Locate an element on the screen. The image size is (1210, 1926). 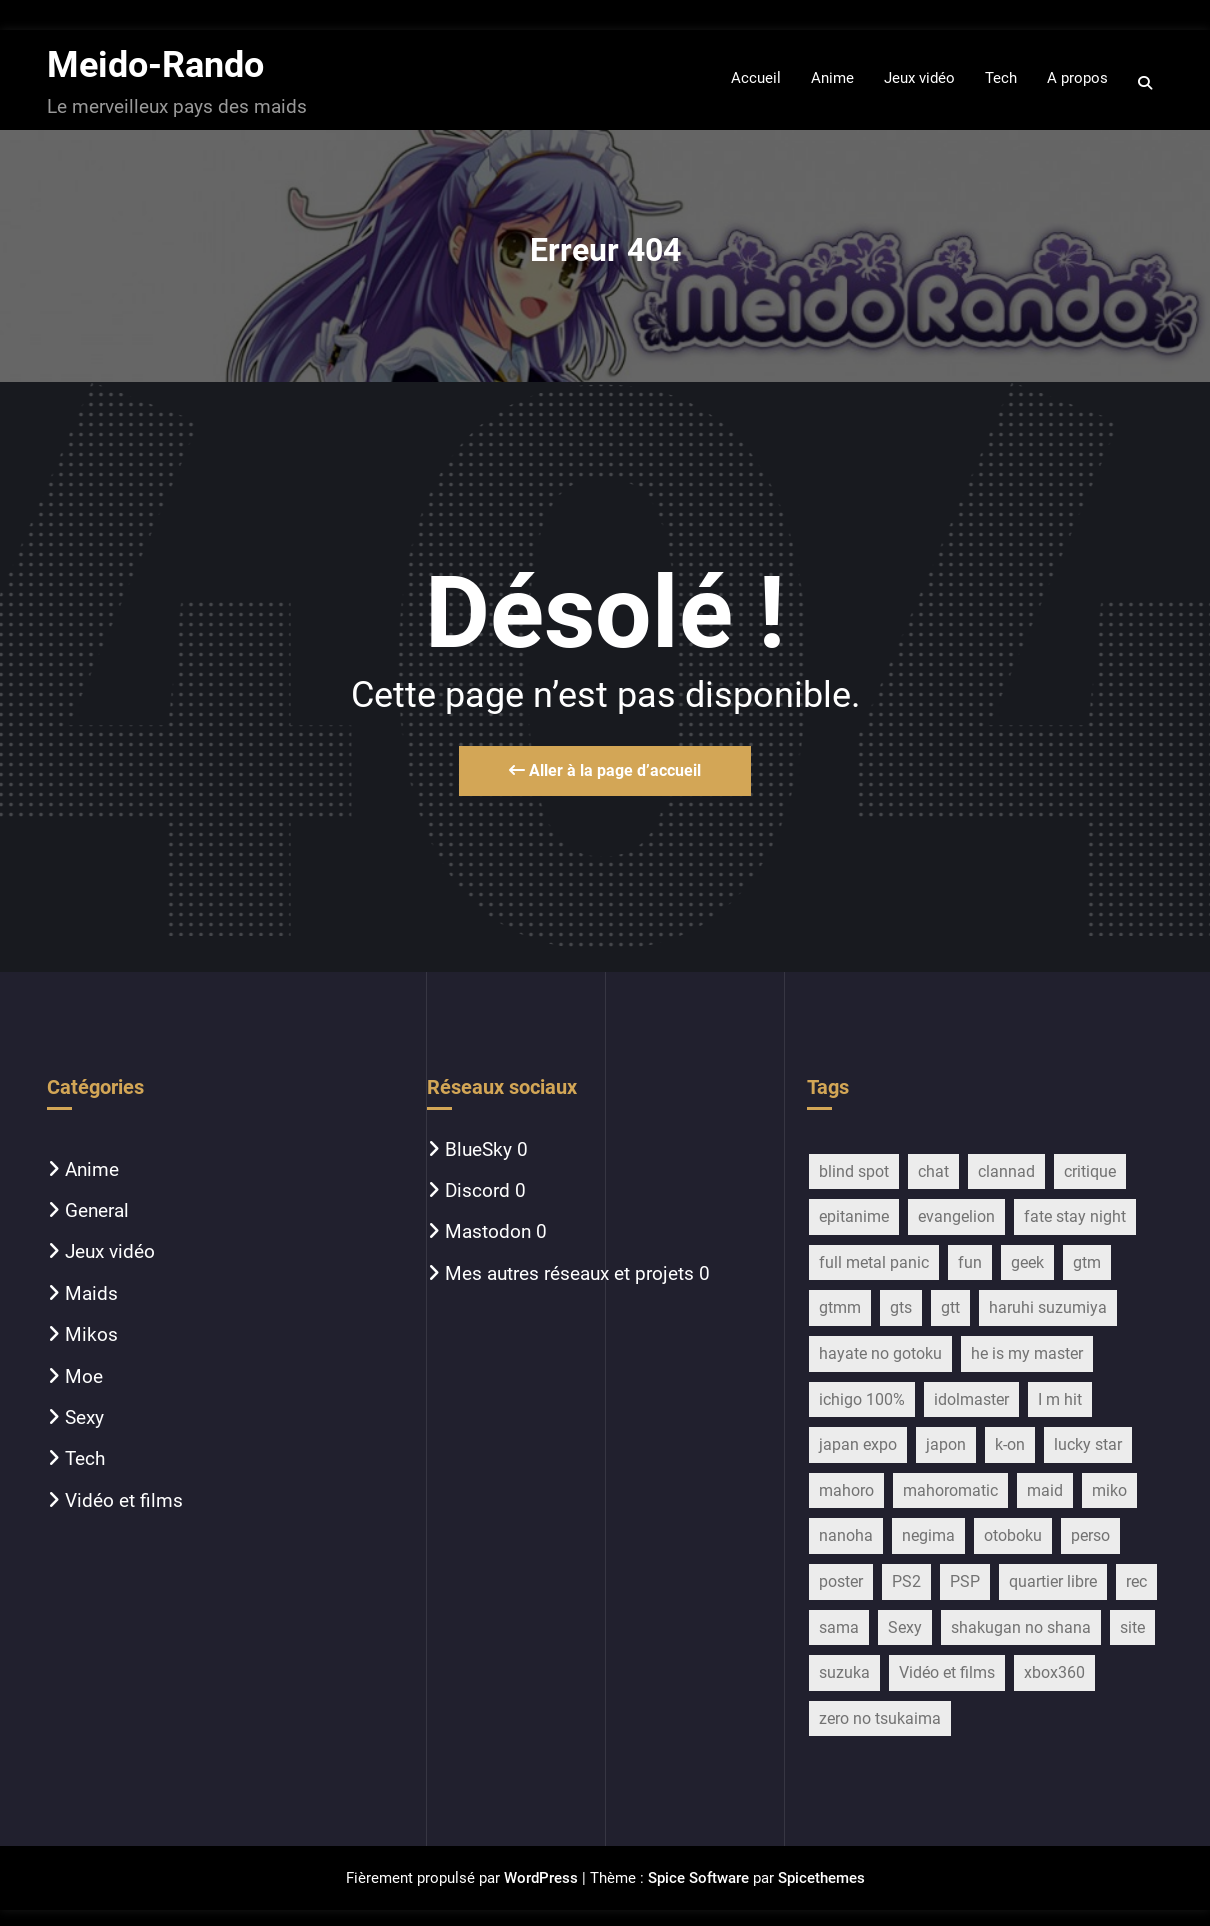
geek [geek (16 éléments)] is located at coordinates (1027, 1262).